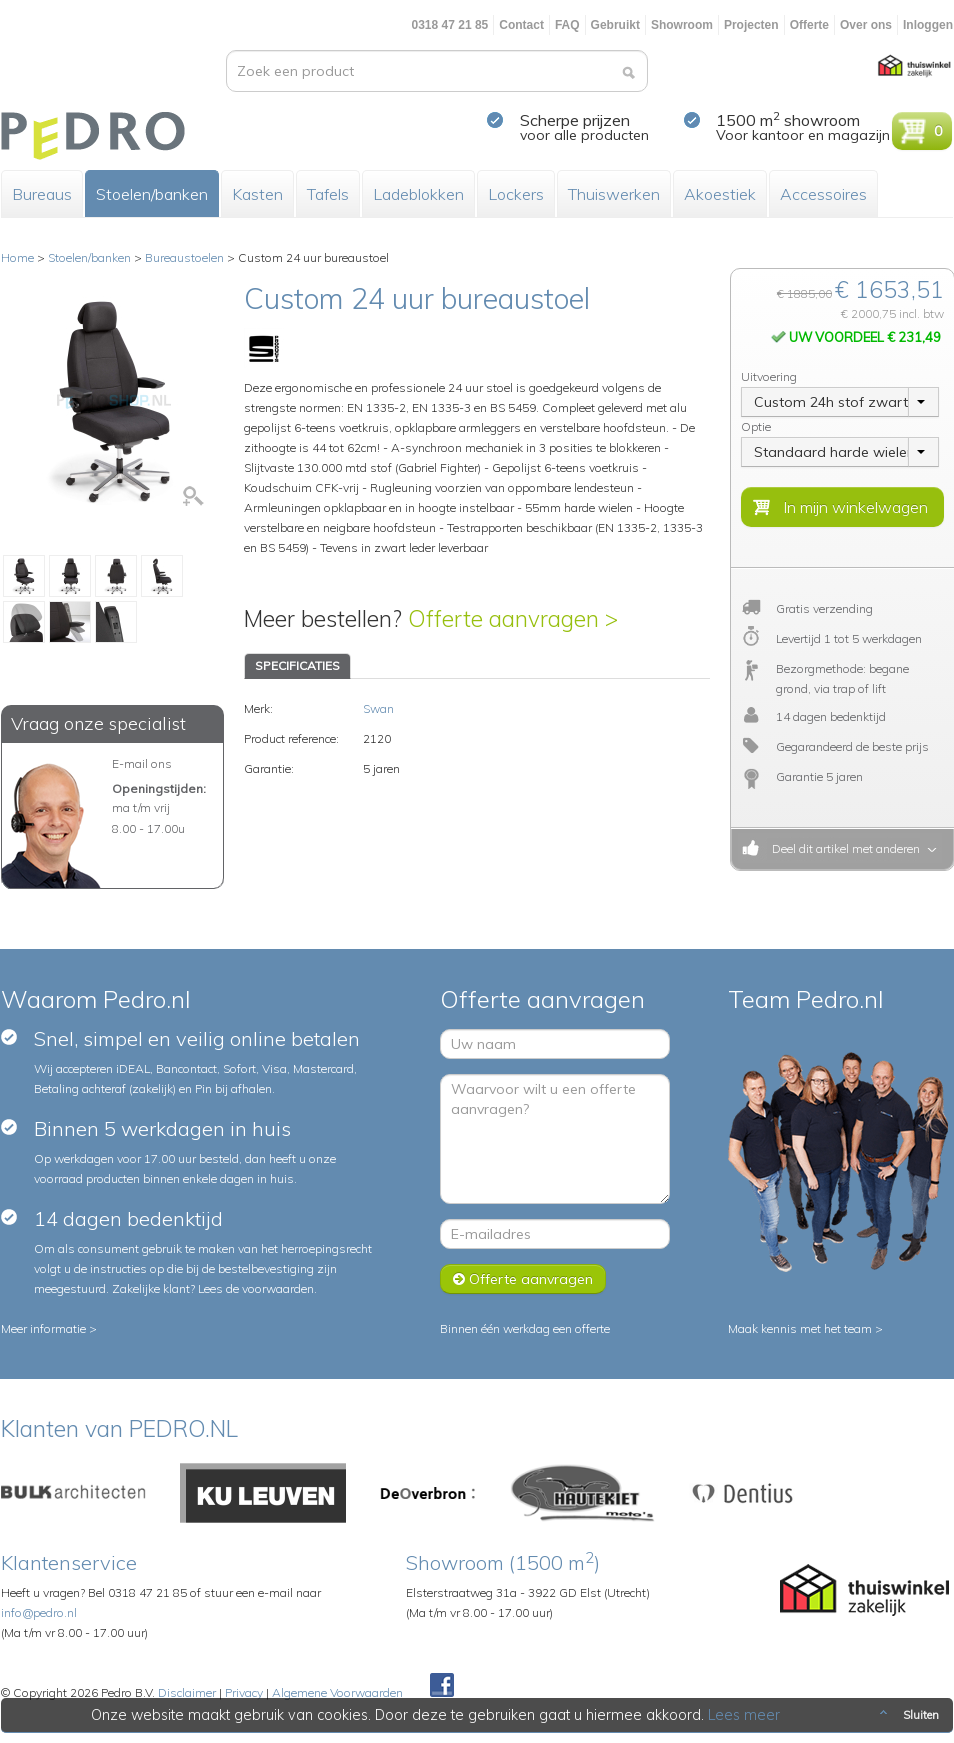  I want to click on Privacy, so click(244, 1692).